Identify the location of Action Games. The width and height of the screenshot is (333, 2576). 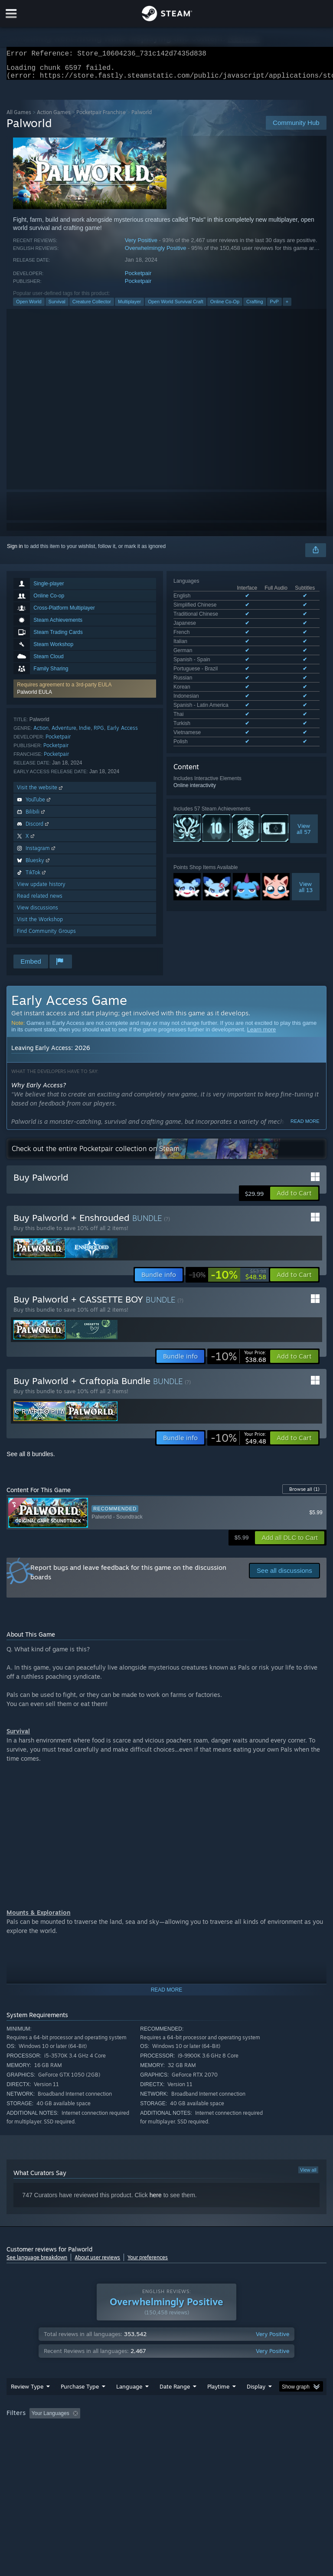
(54, 117).